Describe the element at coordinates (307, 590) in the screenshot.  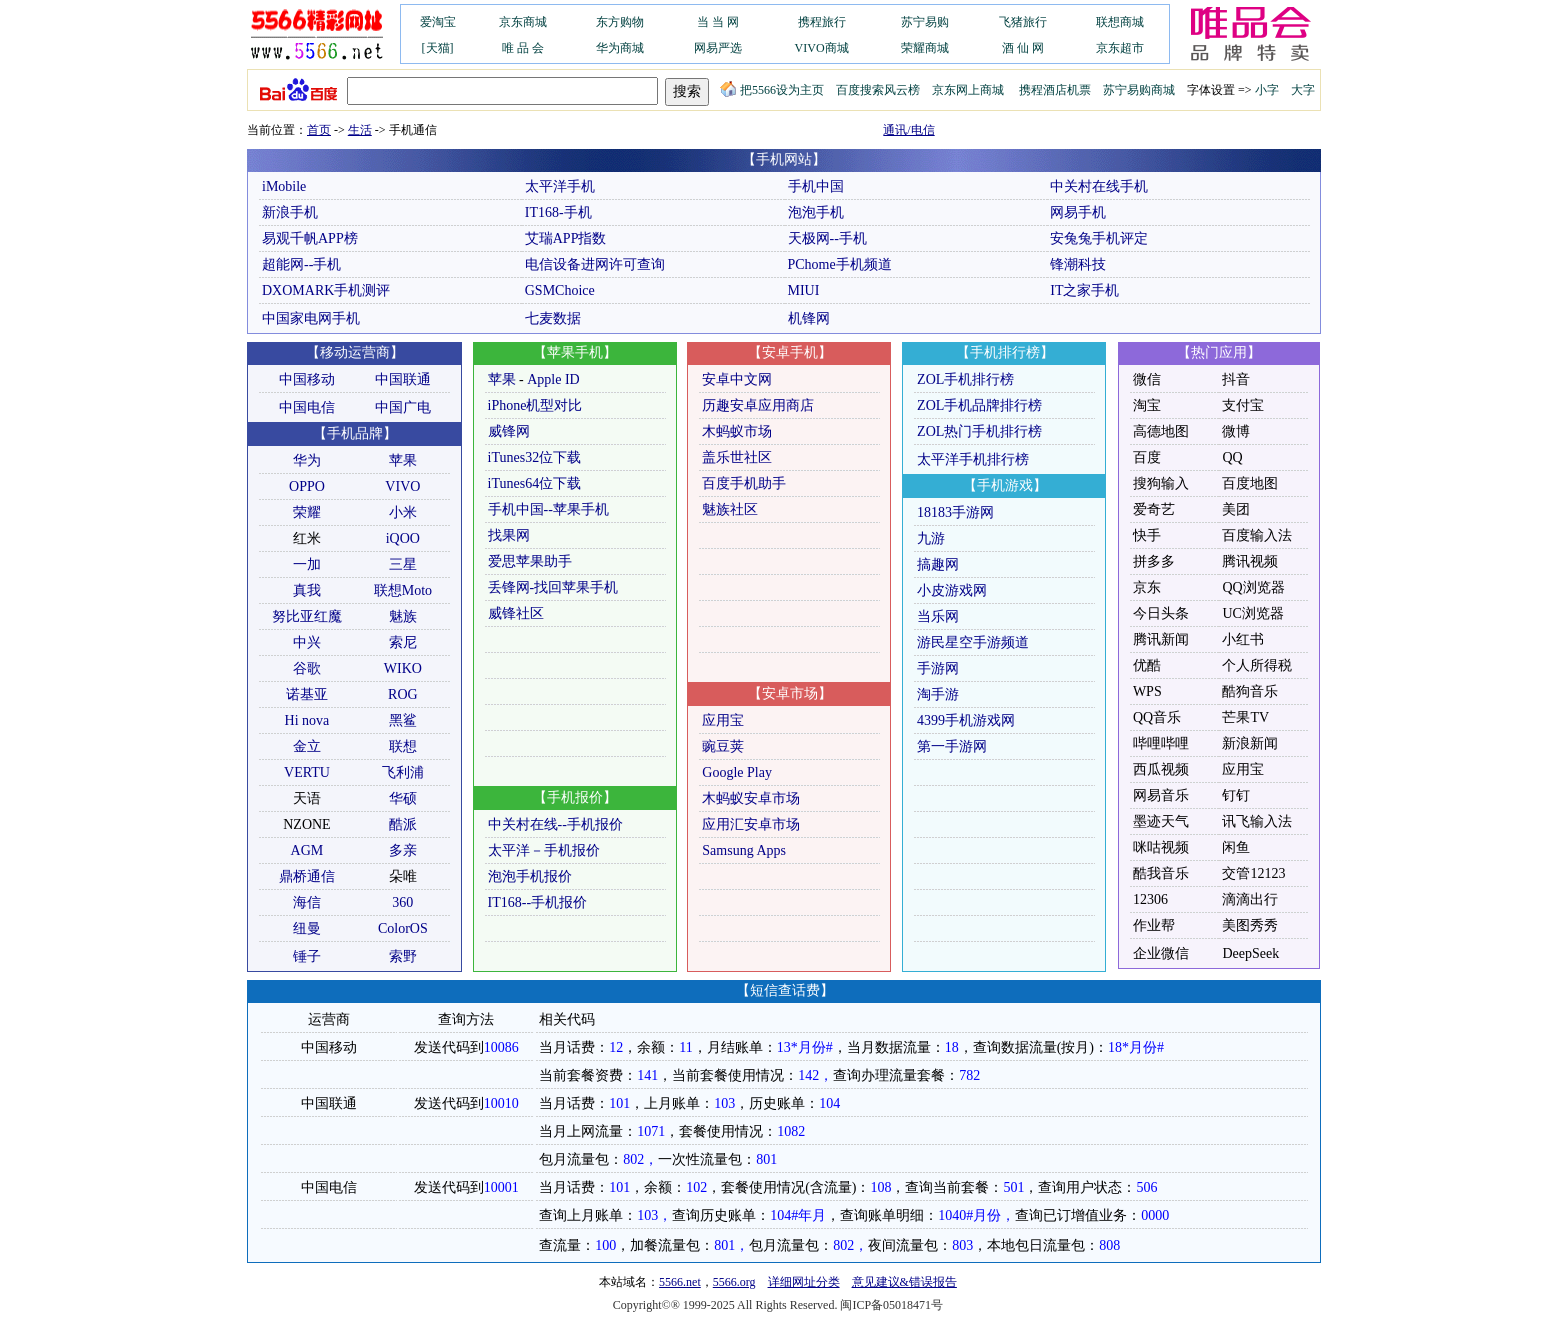
I see `真我` at that location.